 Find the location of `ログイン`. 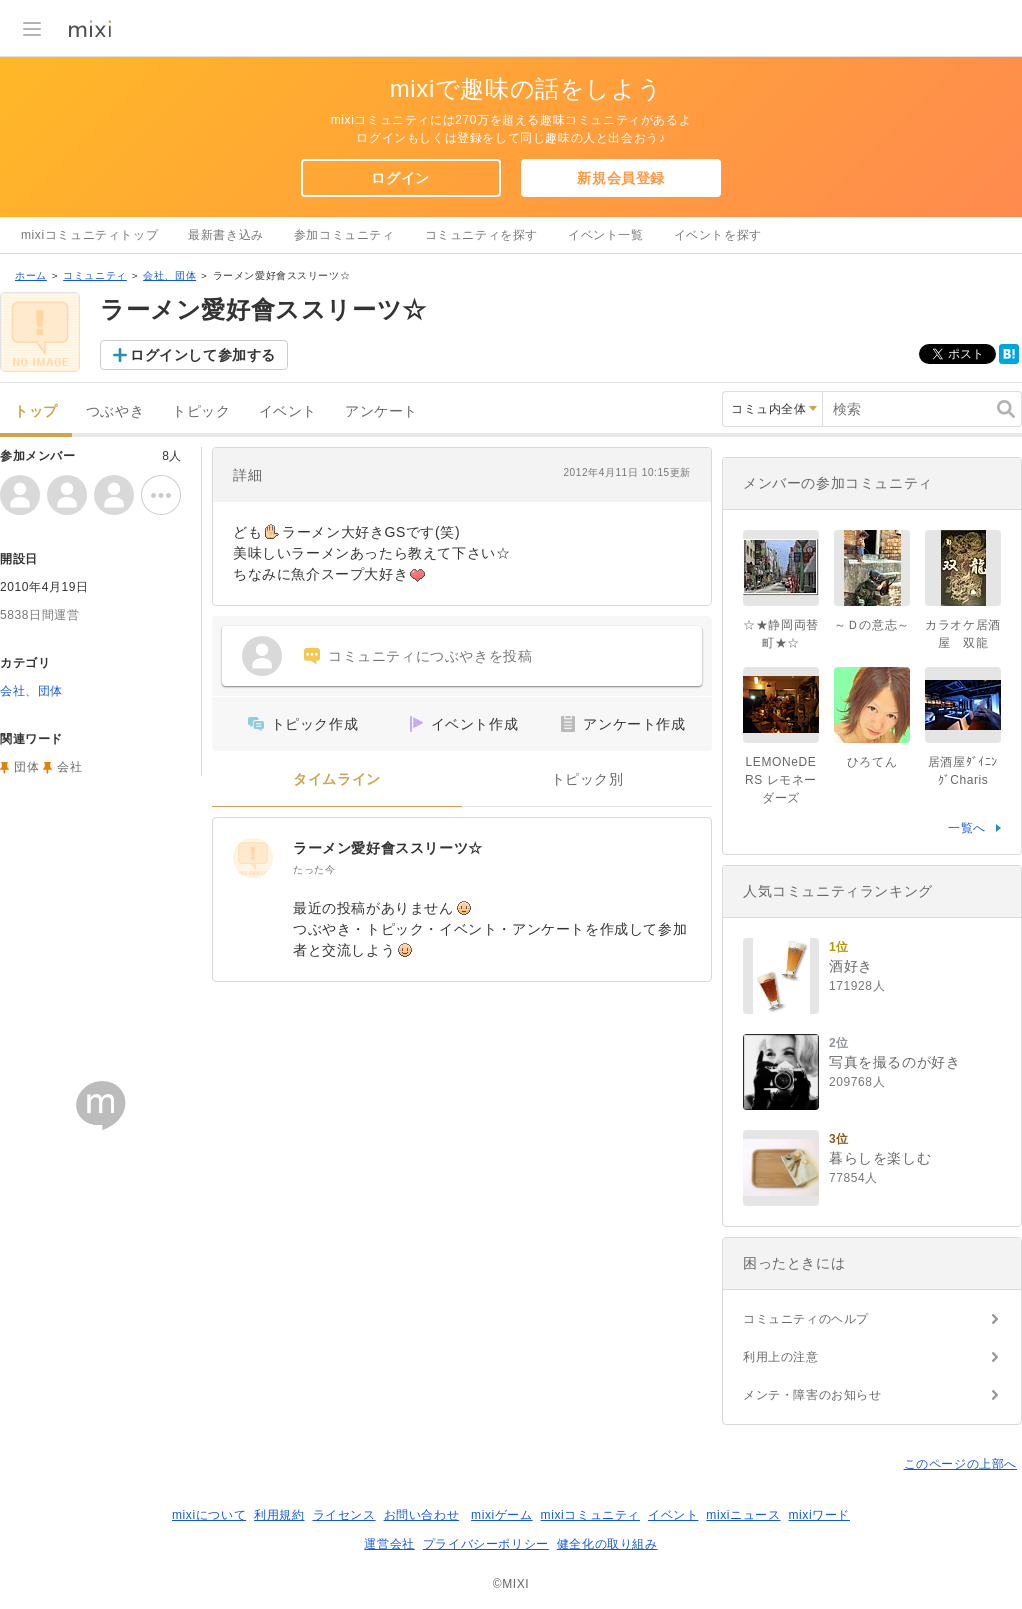

ログイン is located at coordinates (400, 178).